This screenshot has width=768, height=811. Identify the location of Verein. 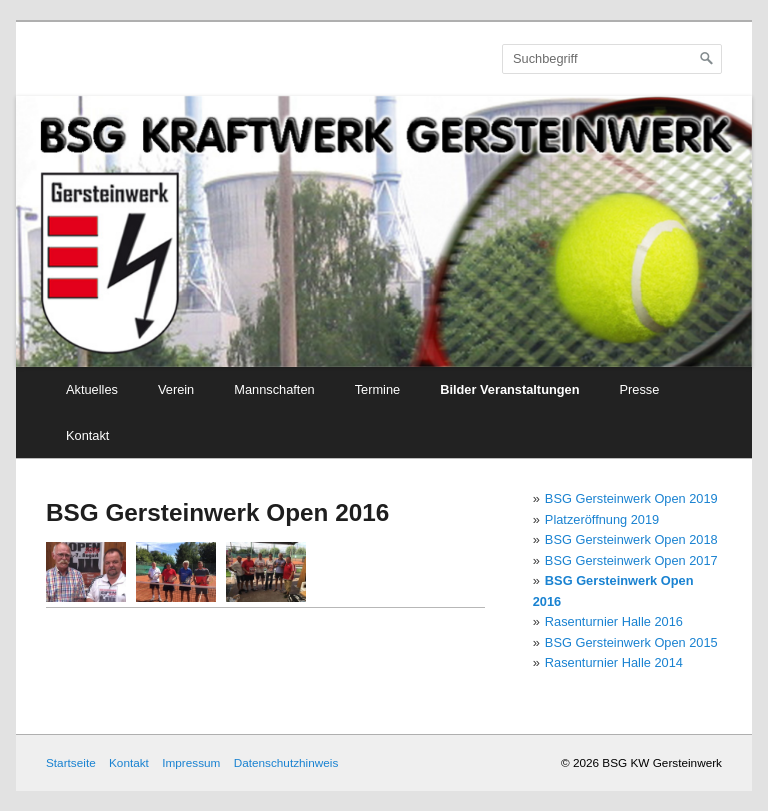
(176, 389).